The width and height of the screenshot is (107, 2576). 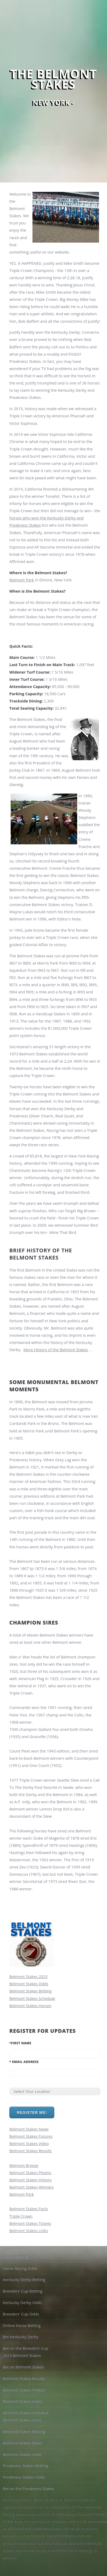 I want to click on Horse Racing Odds, so click(x=20, y=2268).